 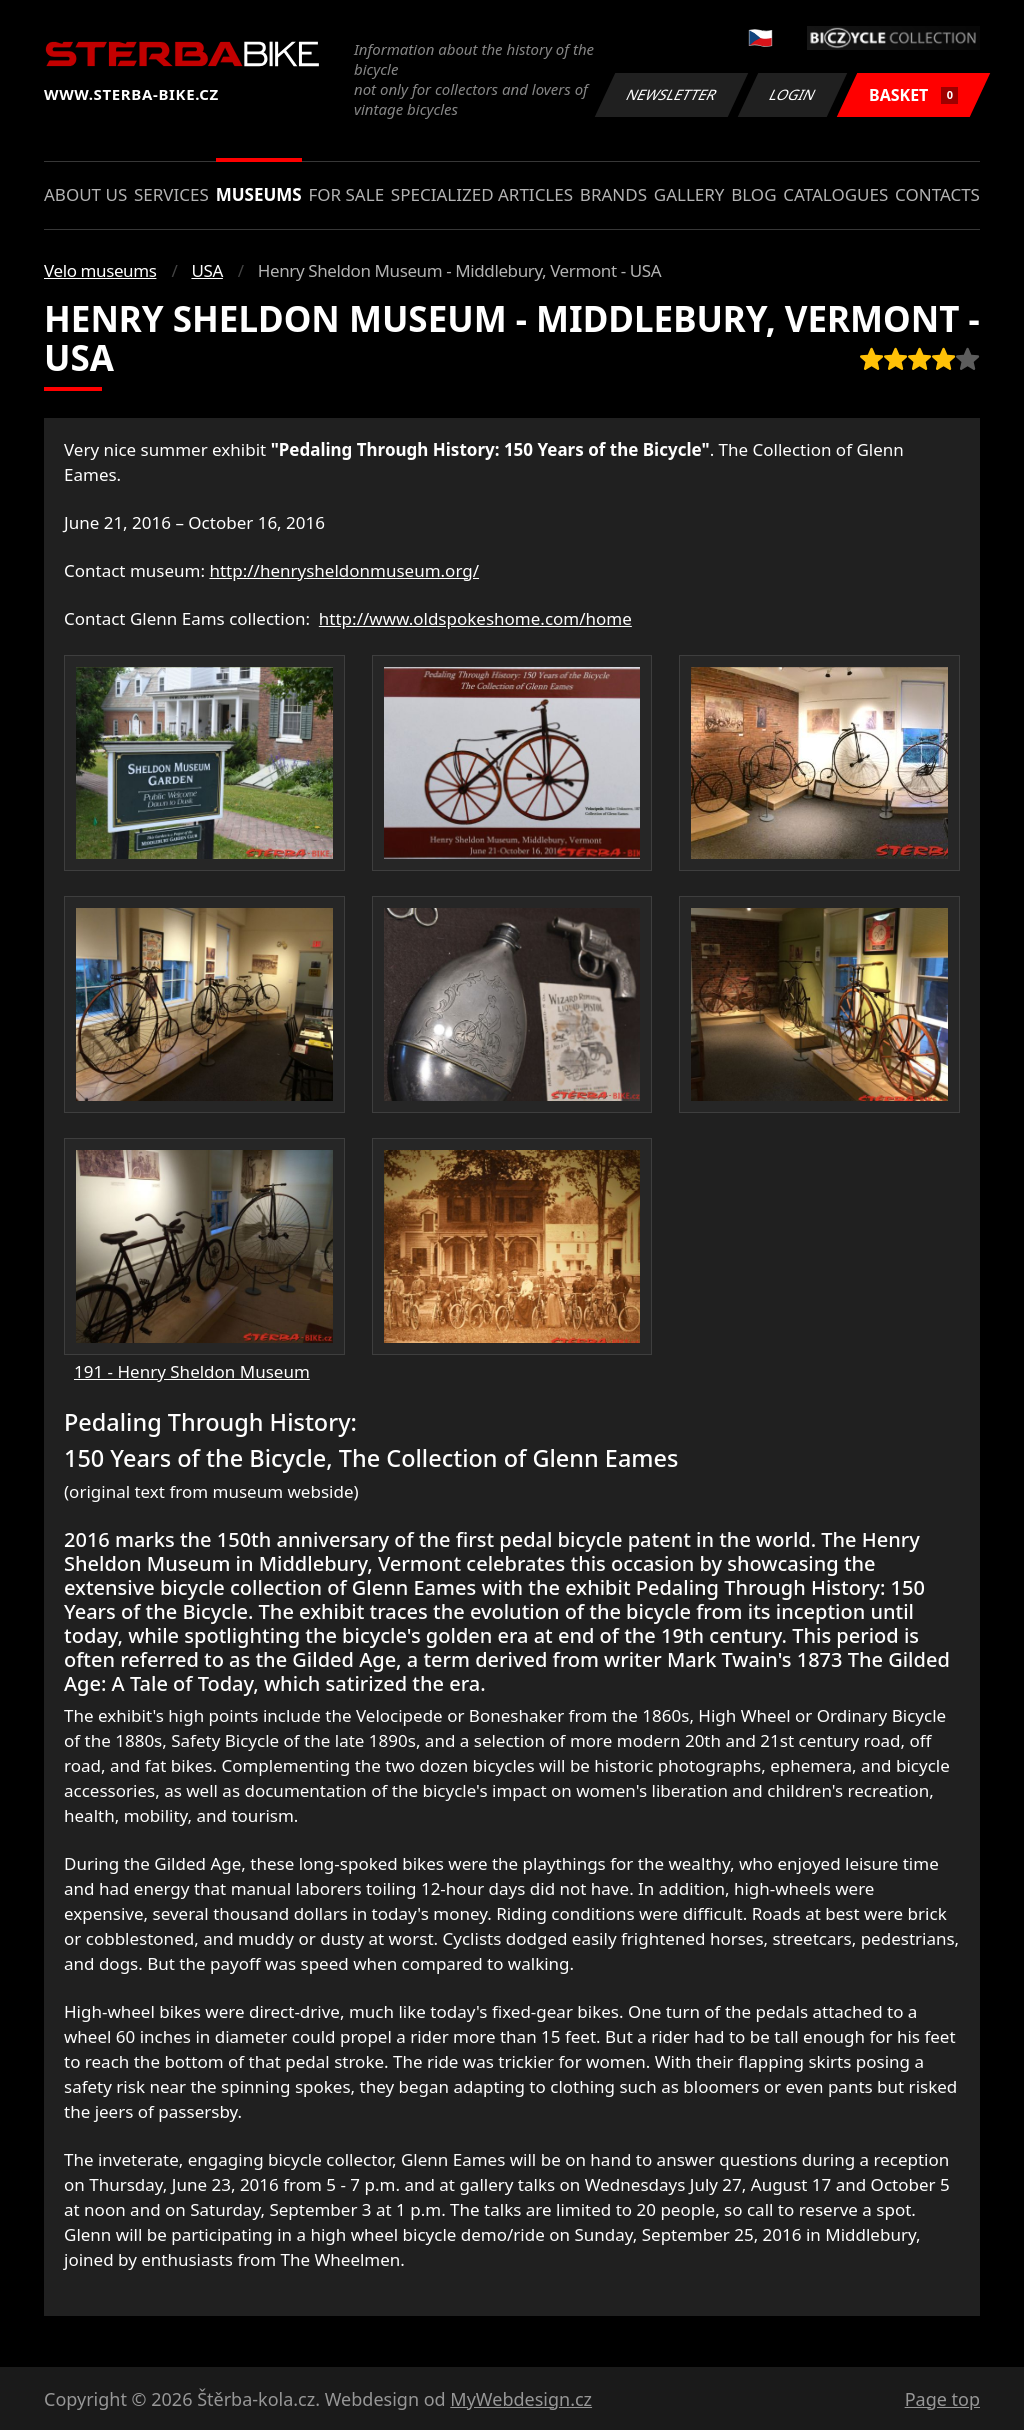 What do you see at coordinates (100, 270) in the screenshot?
I see `Velo museums` at bounding box center [100, 270].